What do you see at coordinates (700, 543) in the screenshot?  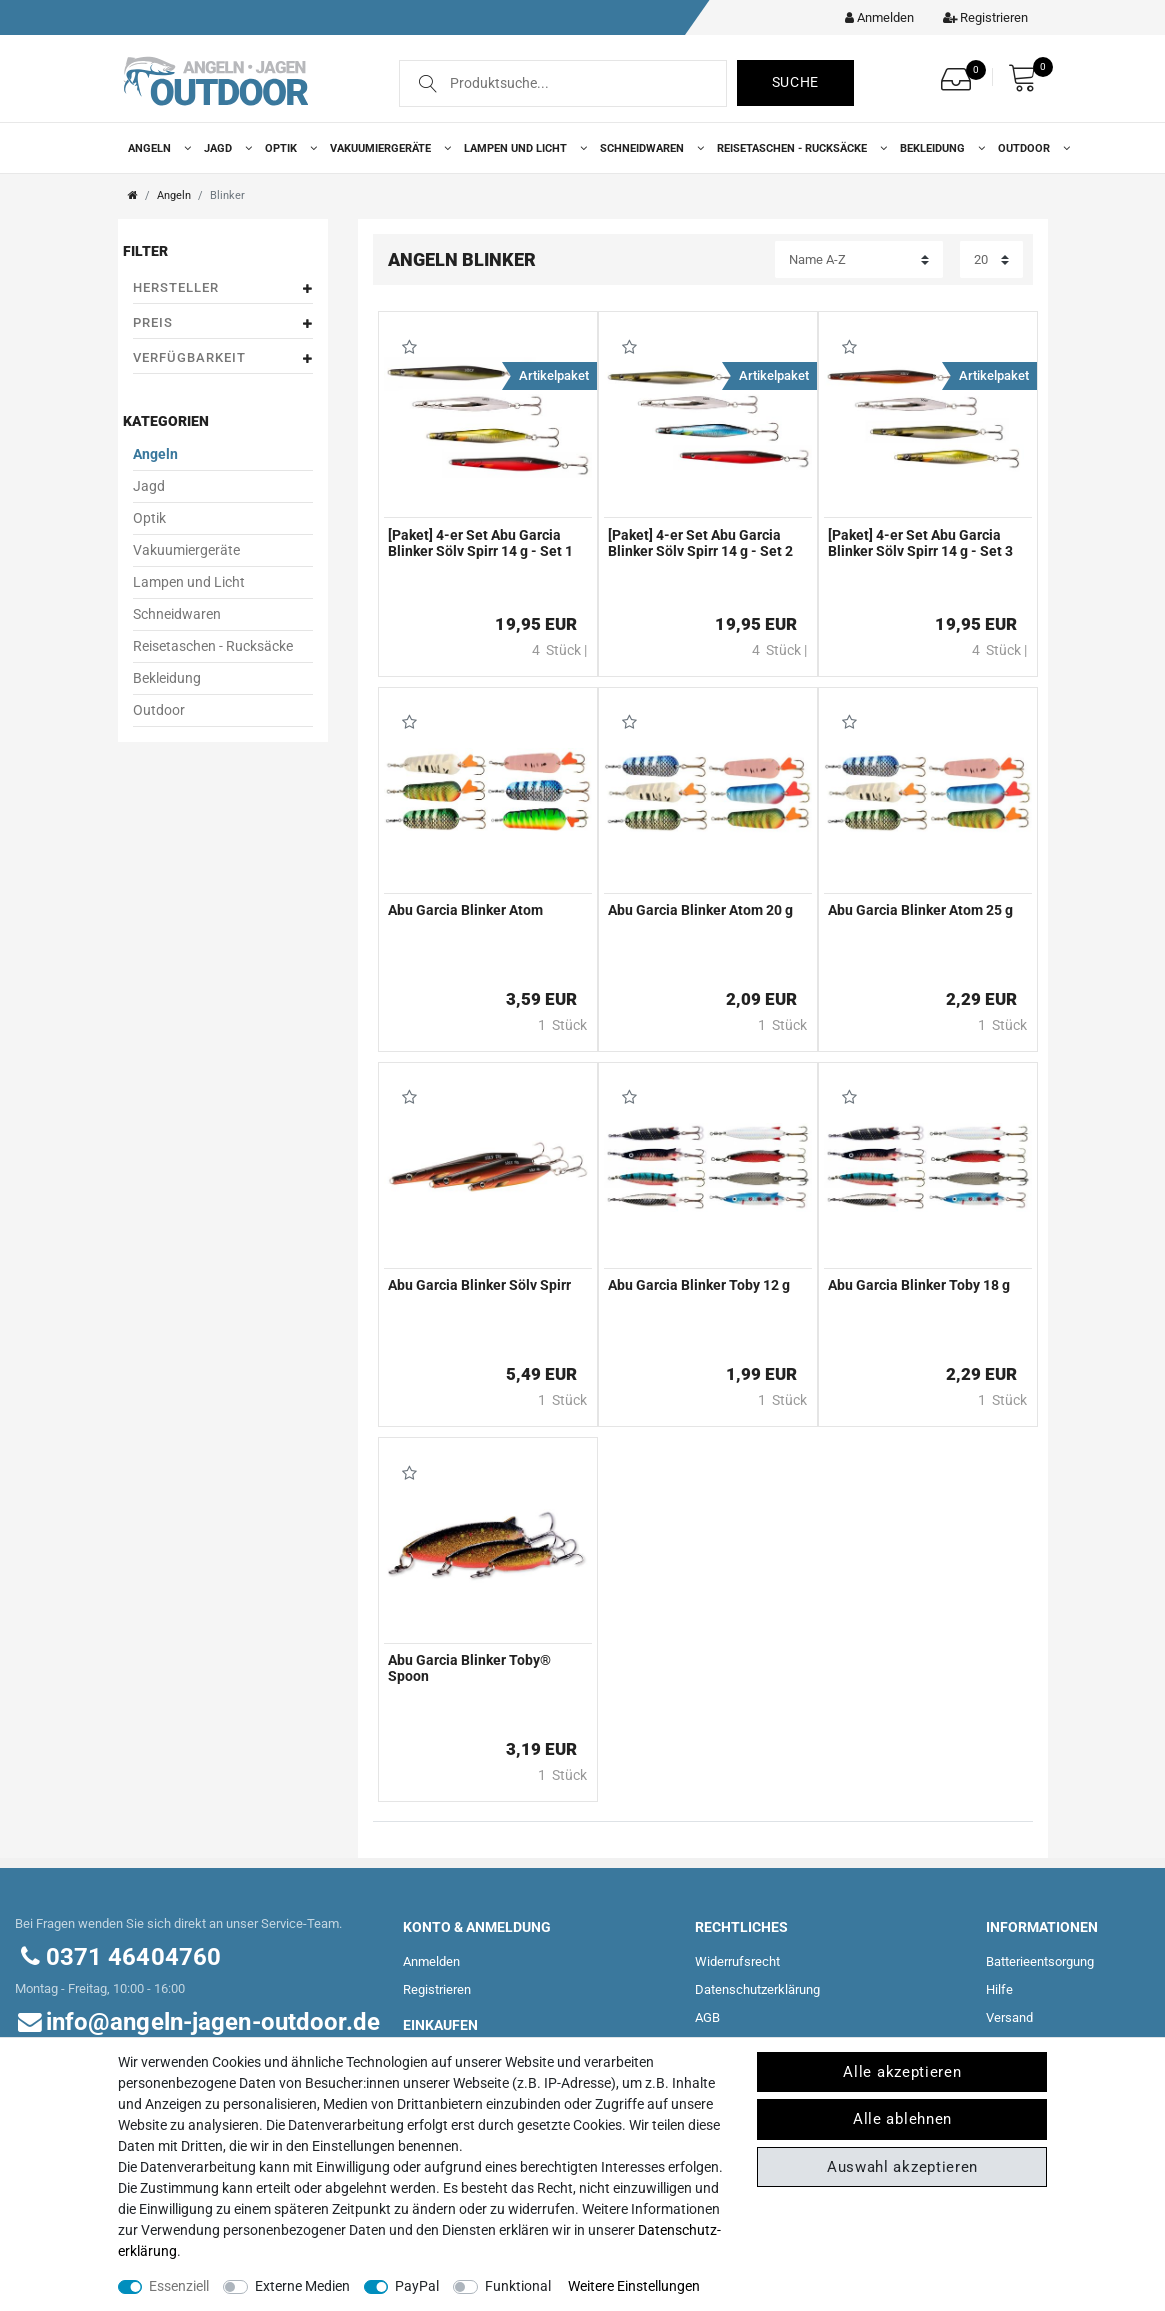 I see `[Paket] 4-er Set Abu Garcia Blinker Sölv Spirr 14 g - Set 2` at bounding box center [700, 543].